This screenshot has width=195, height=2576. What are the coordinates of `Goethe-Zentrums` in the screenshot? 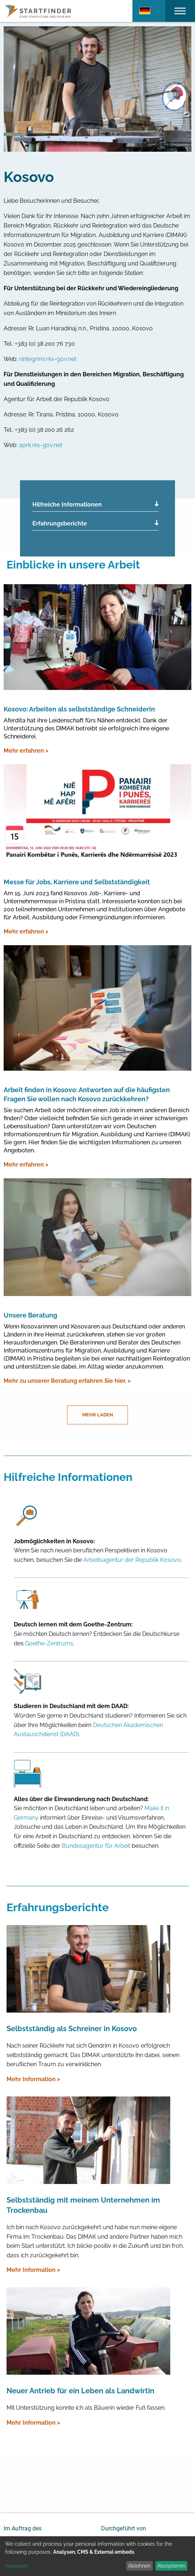 It's located at (49, 1643).